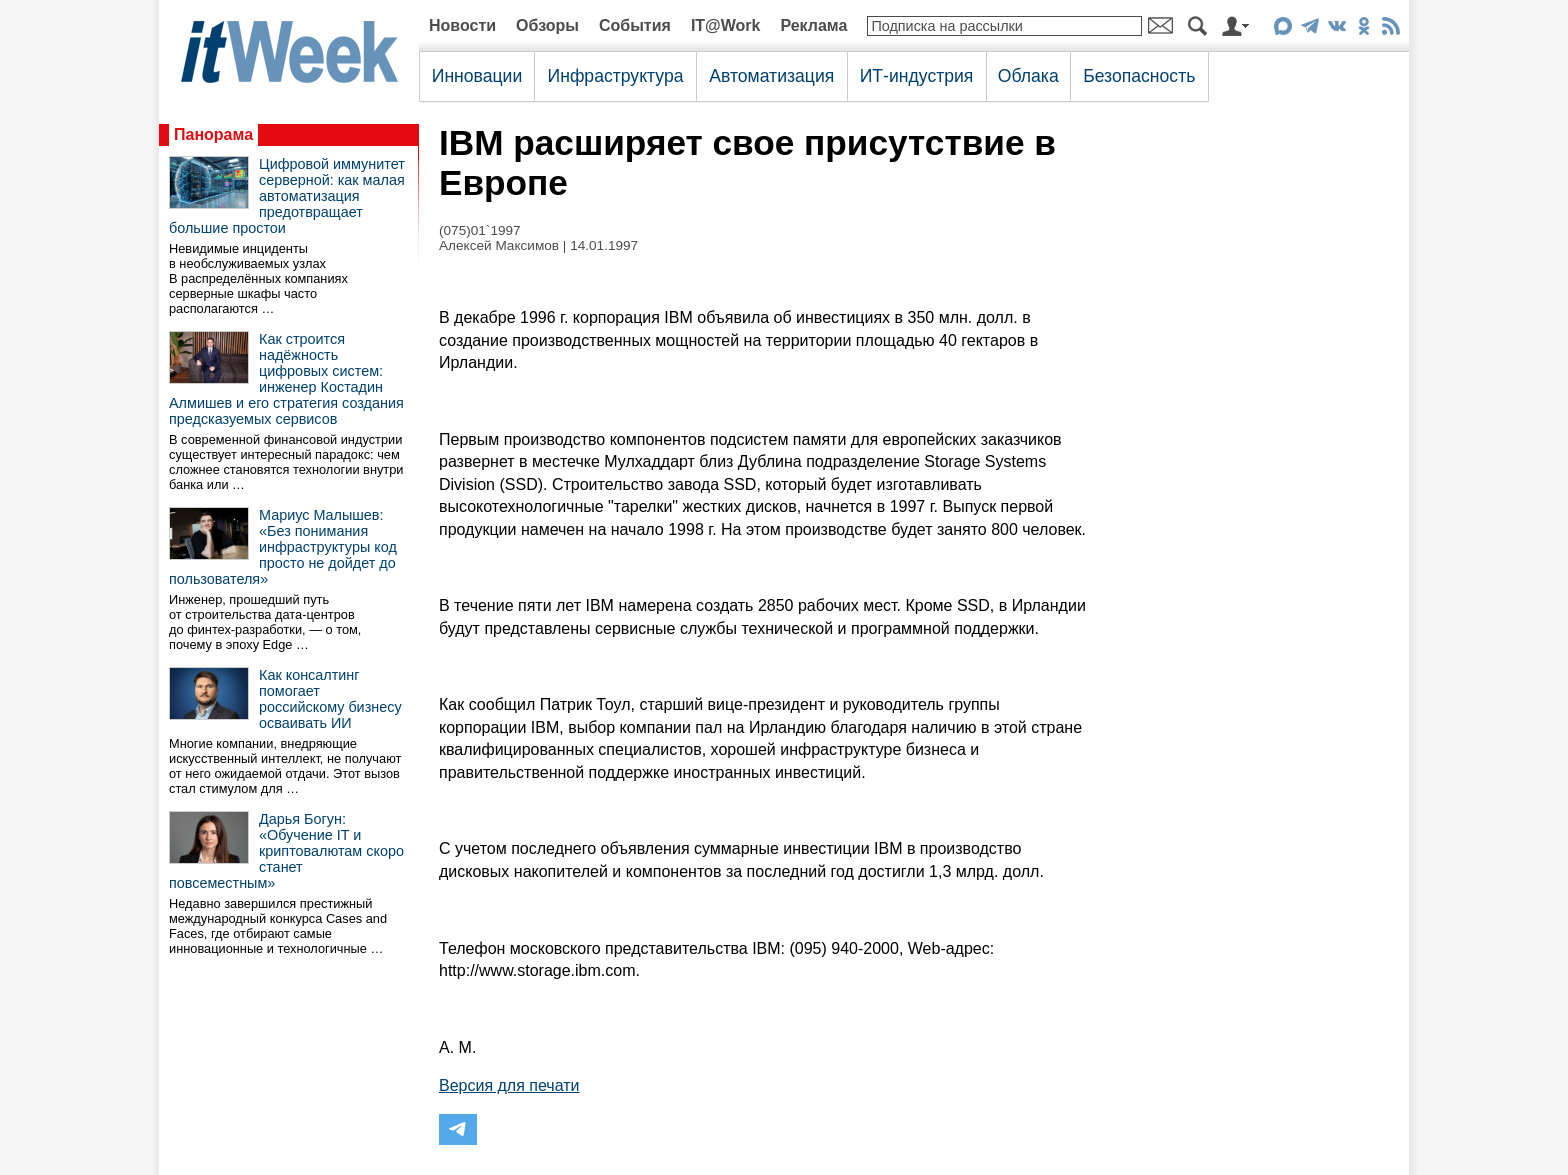 The width and height of the screenshot is (1568, 1175). I want to click on Новости, so click(462, 25).